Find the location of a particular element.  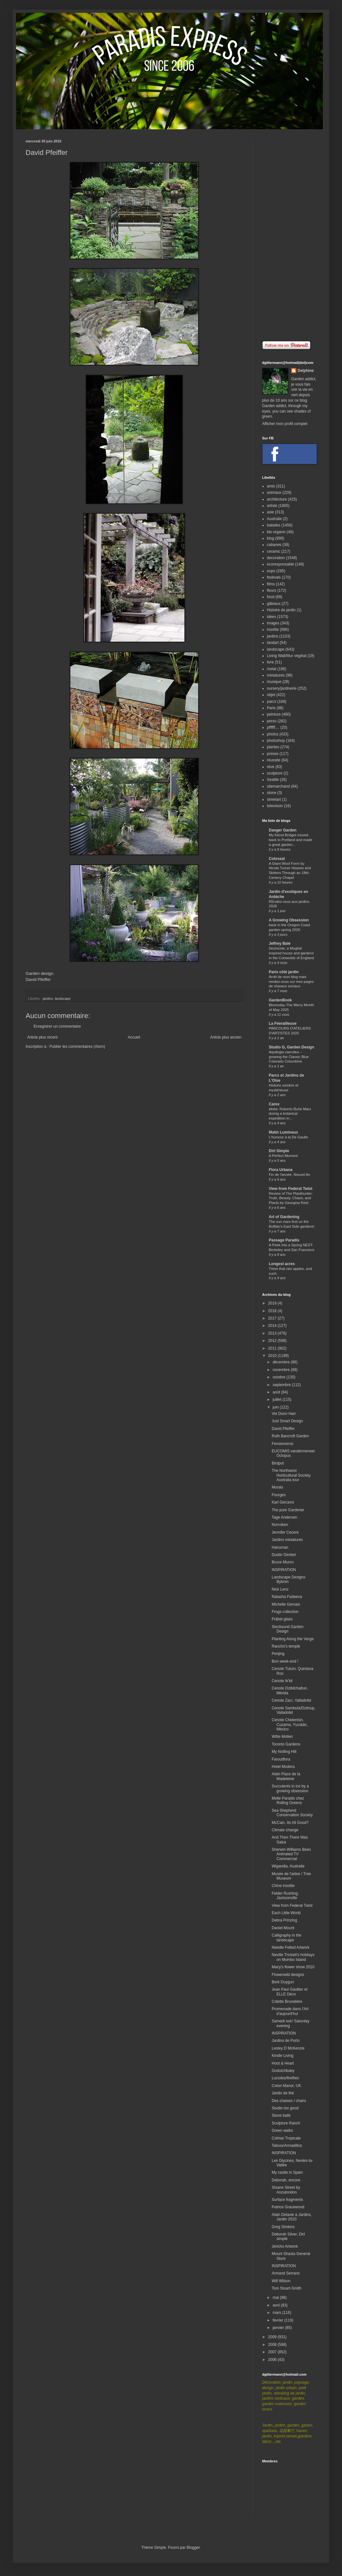

GardenBook is located at coordinates (280, 1000).